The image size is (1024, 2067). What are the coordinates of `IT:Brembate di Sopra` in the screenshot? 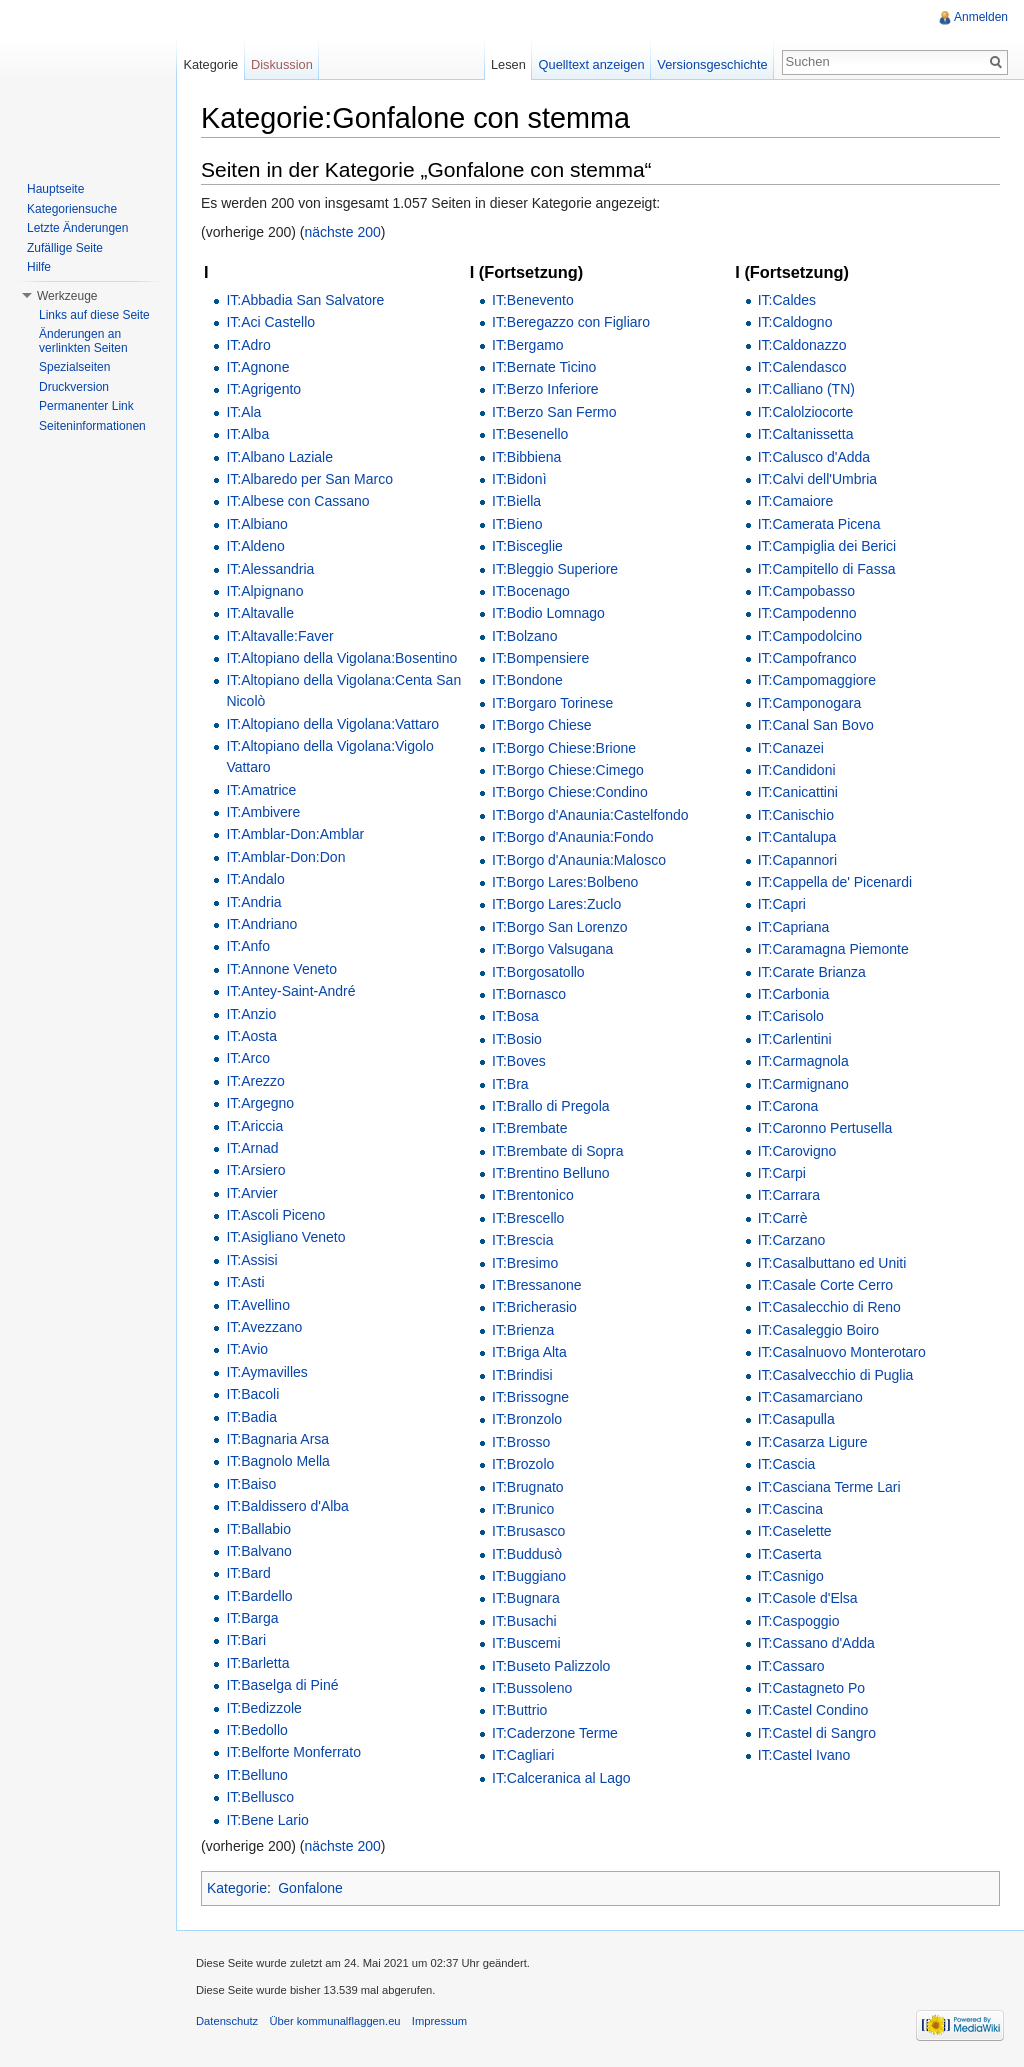 It's located at (558, 1151).